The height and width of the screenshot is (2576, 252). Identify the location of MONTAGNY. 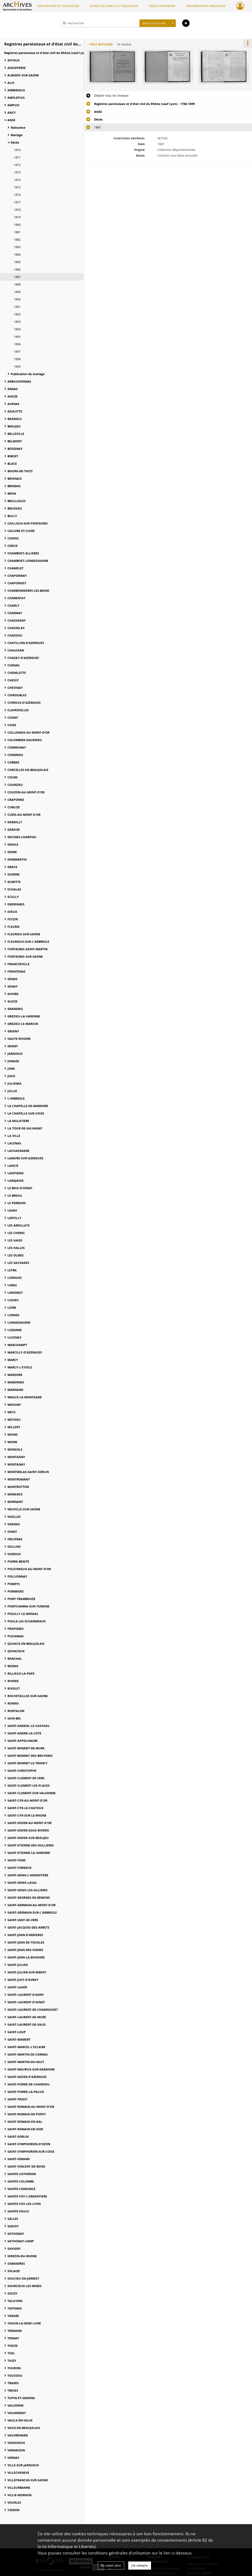
(16, 1457).